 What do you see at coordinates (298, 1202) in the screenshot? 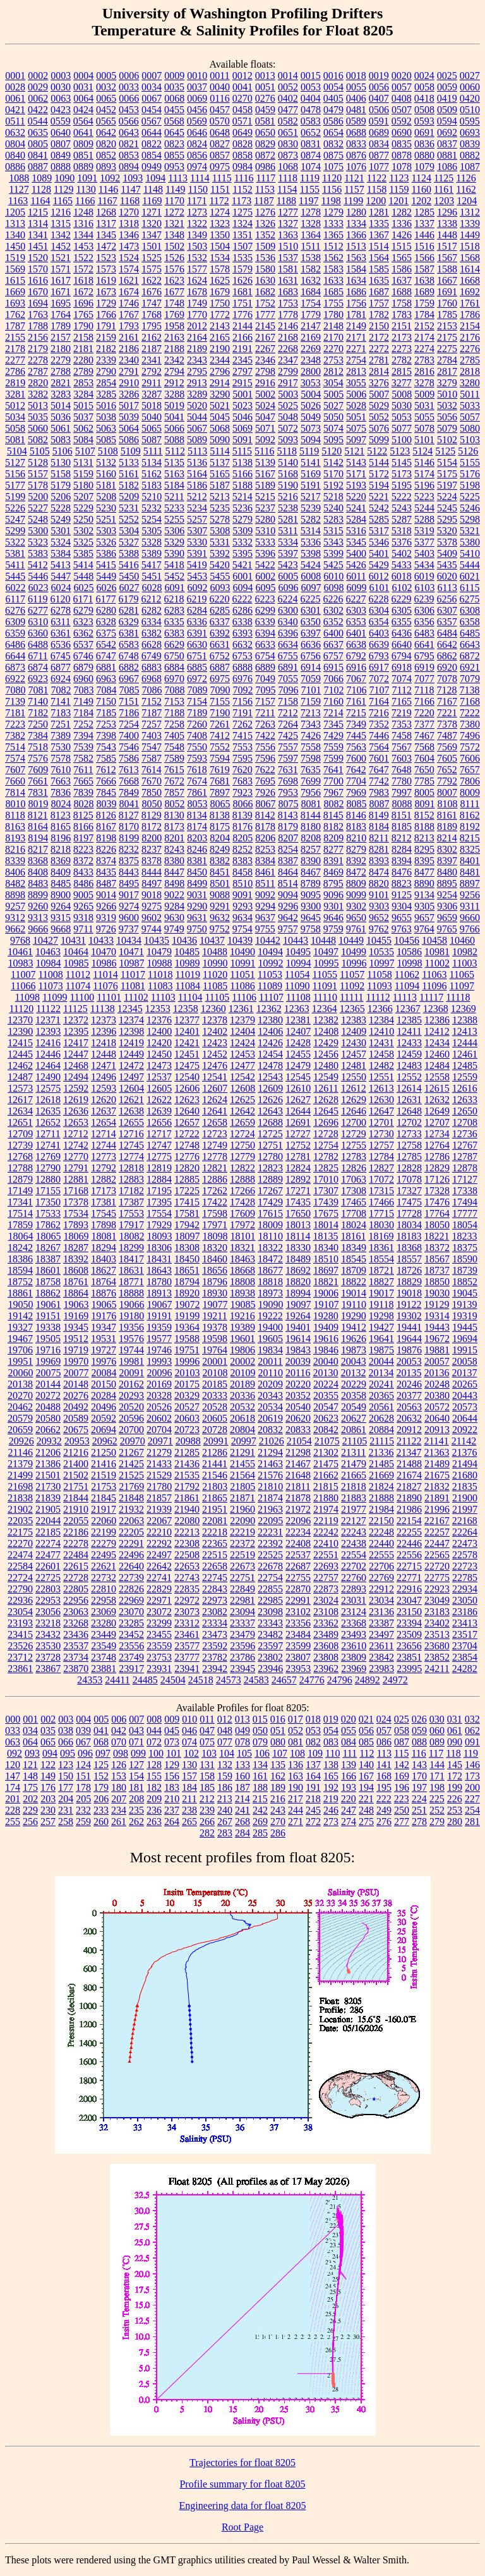
I see `17435` at bounding box center [298, 1202].